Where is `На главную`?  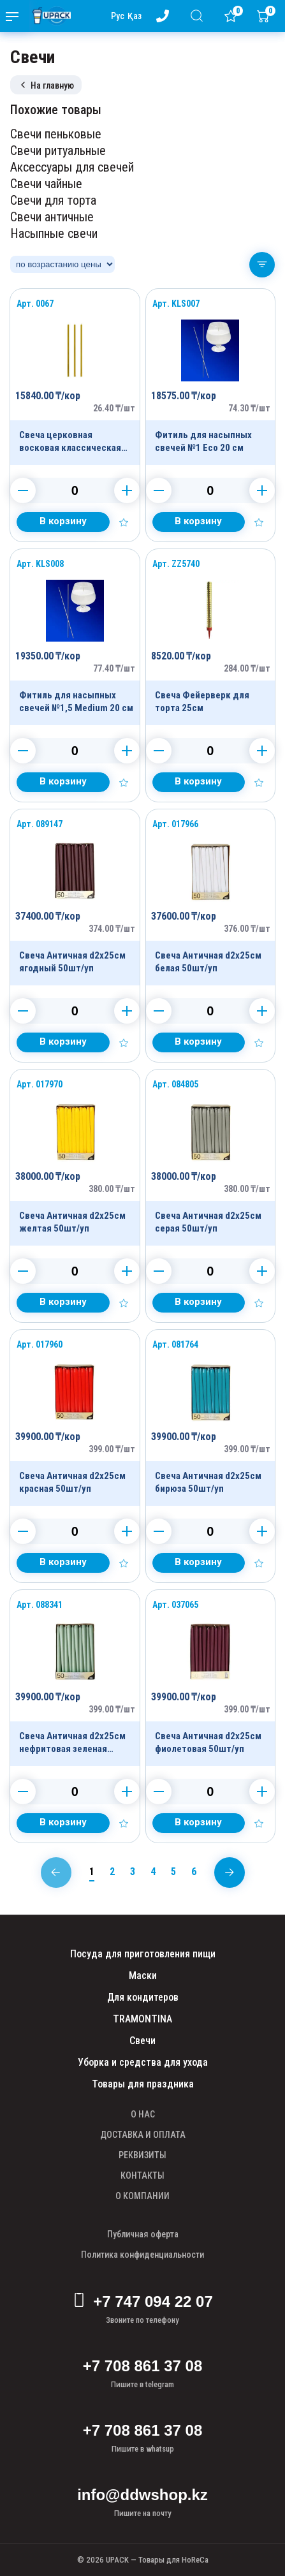
На главную is located at coordinates (46, 85).